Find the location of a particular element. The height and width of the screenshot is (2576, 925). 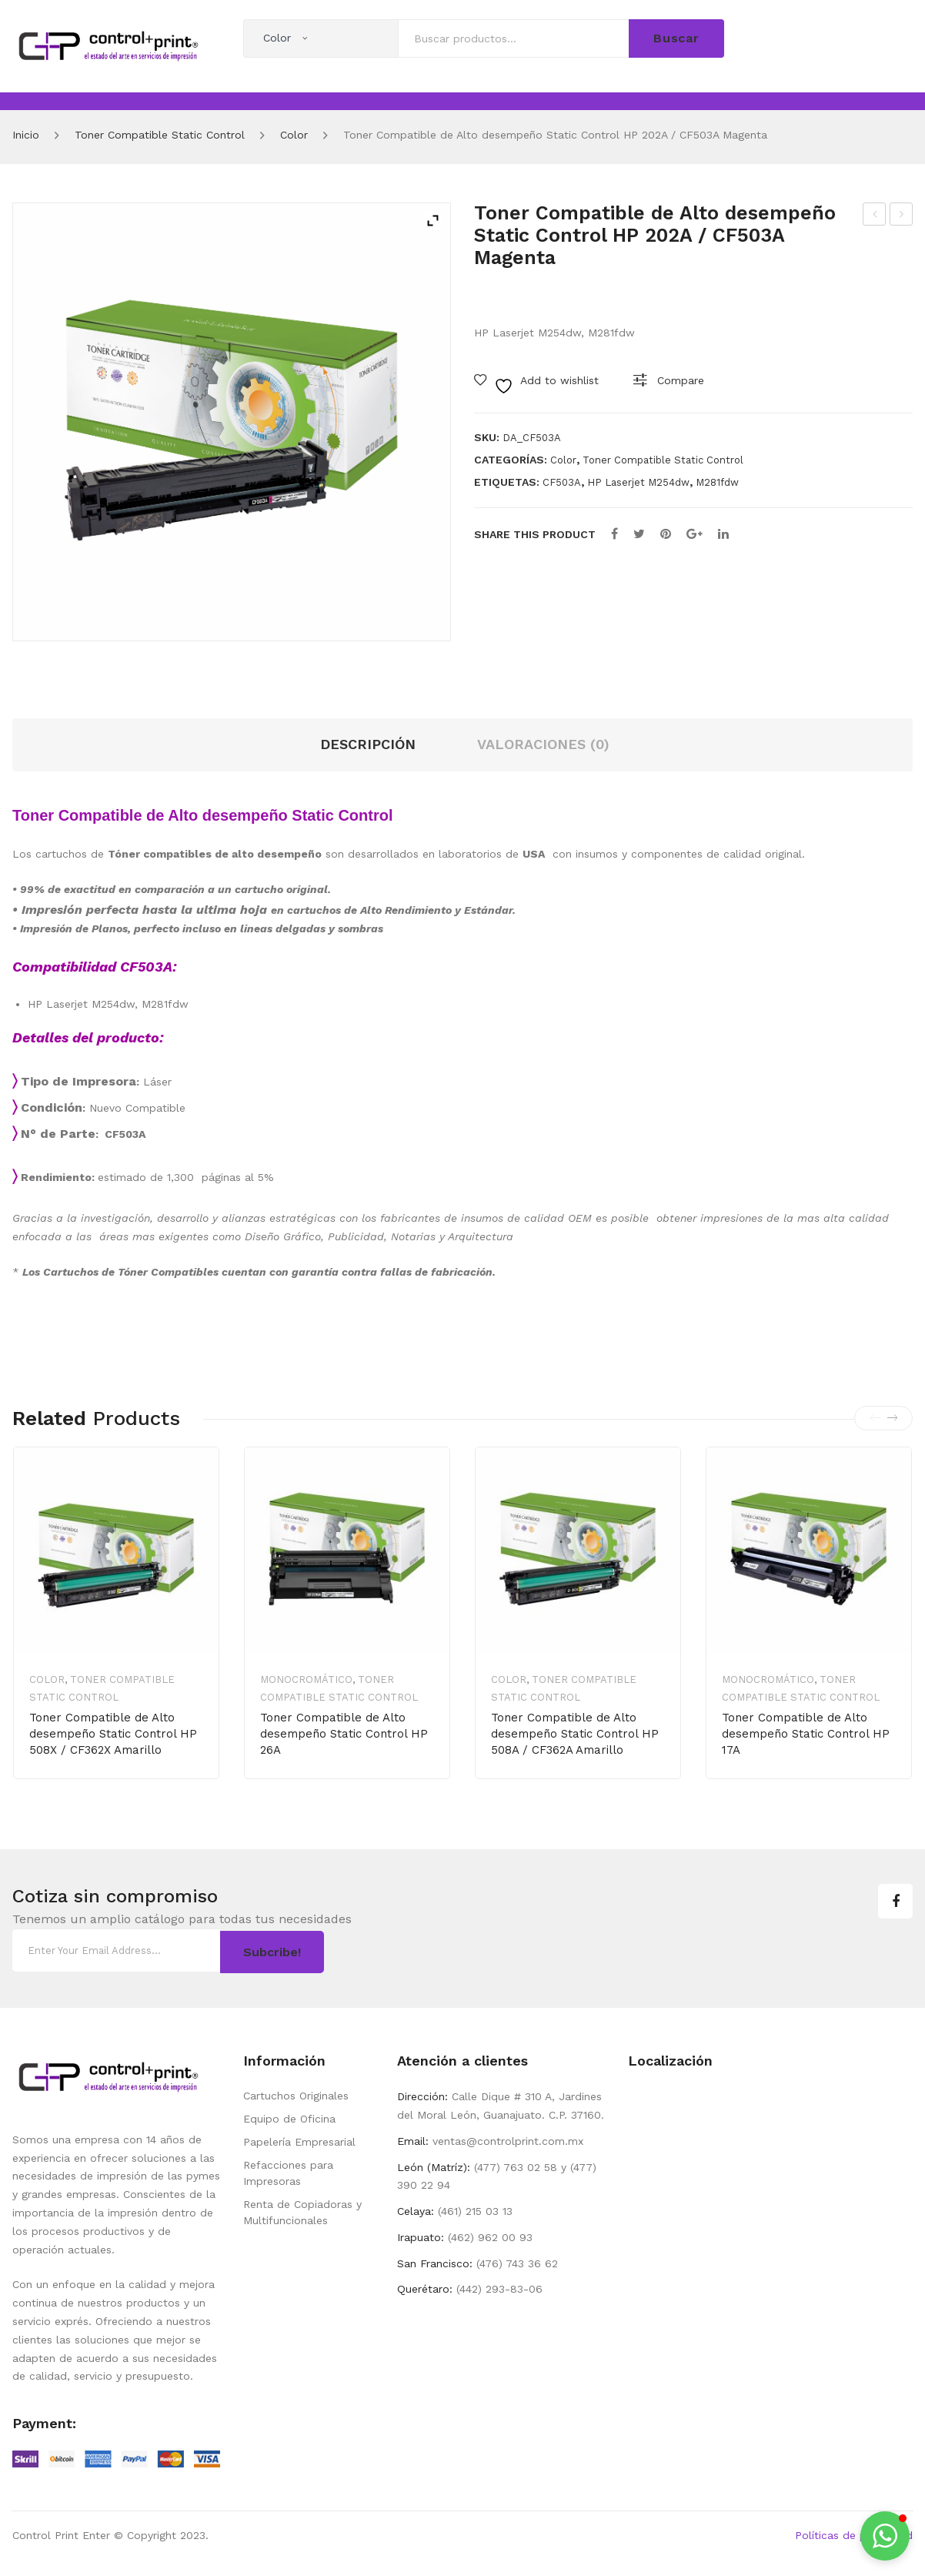

Toner Compatible de Alto desempeño Static Control HP 508A / CF362A Amarillo is located at coordinates (575, 1734).